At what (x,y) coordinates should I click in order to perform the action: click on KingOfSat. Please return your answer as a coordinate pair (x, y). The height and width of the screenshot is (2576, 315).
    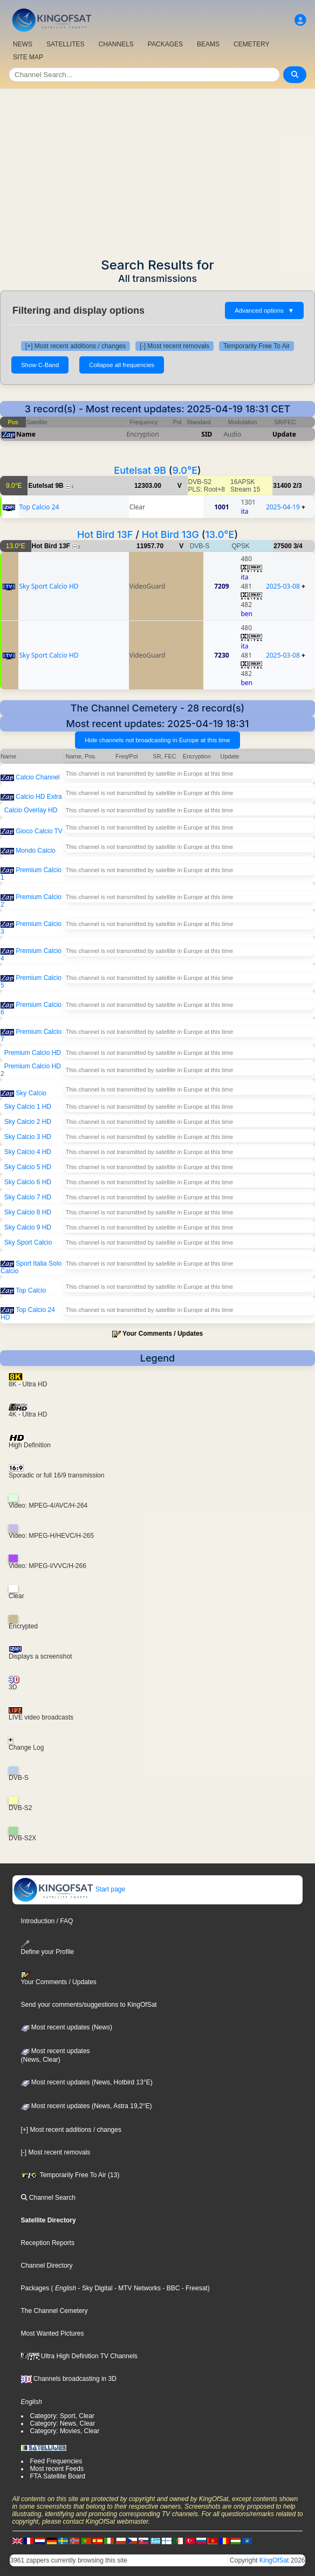
    Looking at the image, I should click on (274, 2560).